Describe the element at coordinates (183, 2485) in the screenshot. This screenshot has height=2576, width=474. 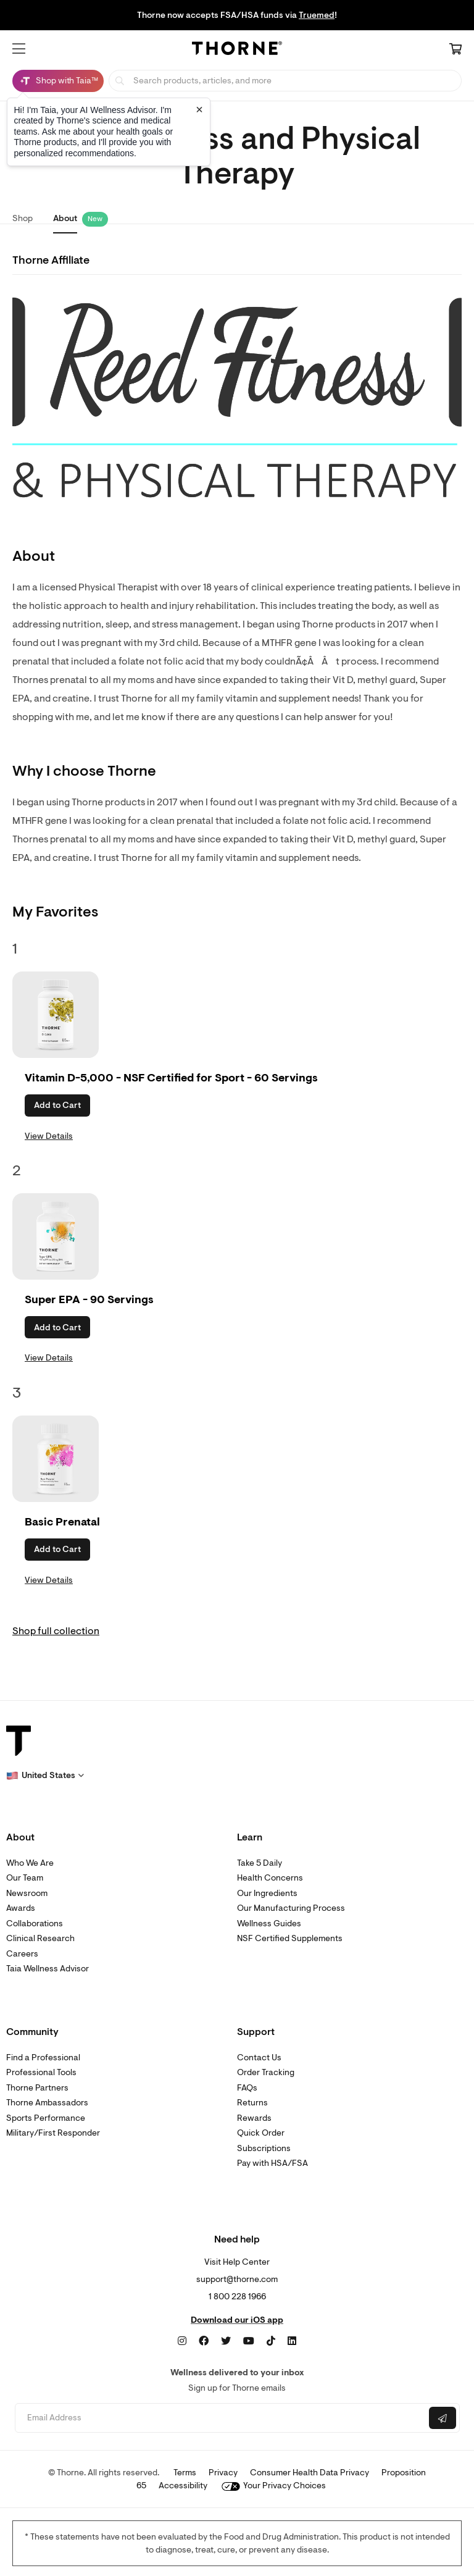
I see `Accessibility` at that location.